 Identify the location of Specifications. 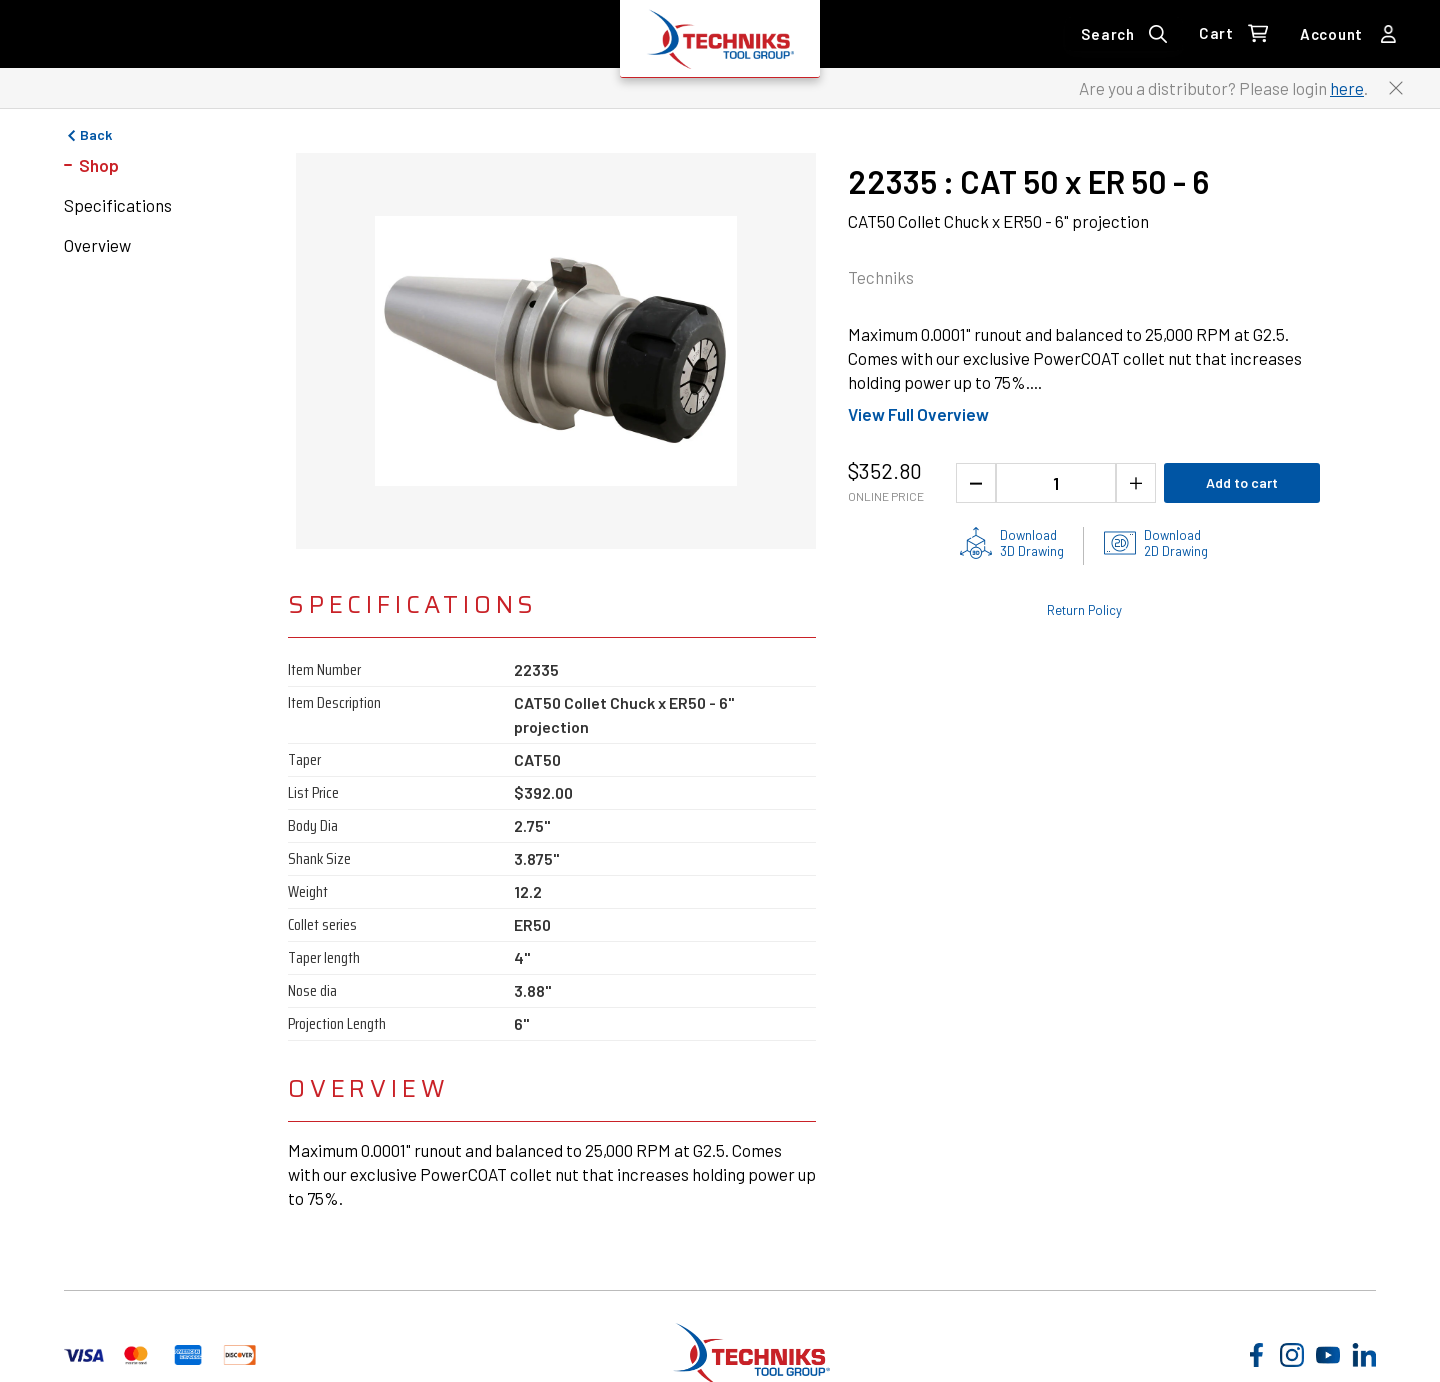
(118, 205).